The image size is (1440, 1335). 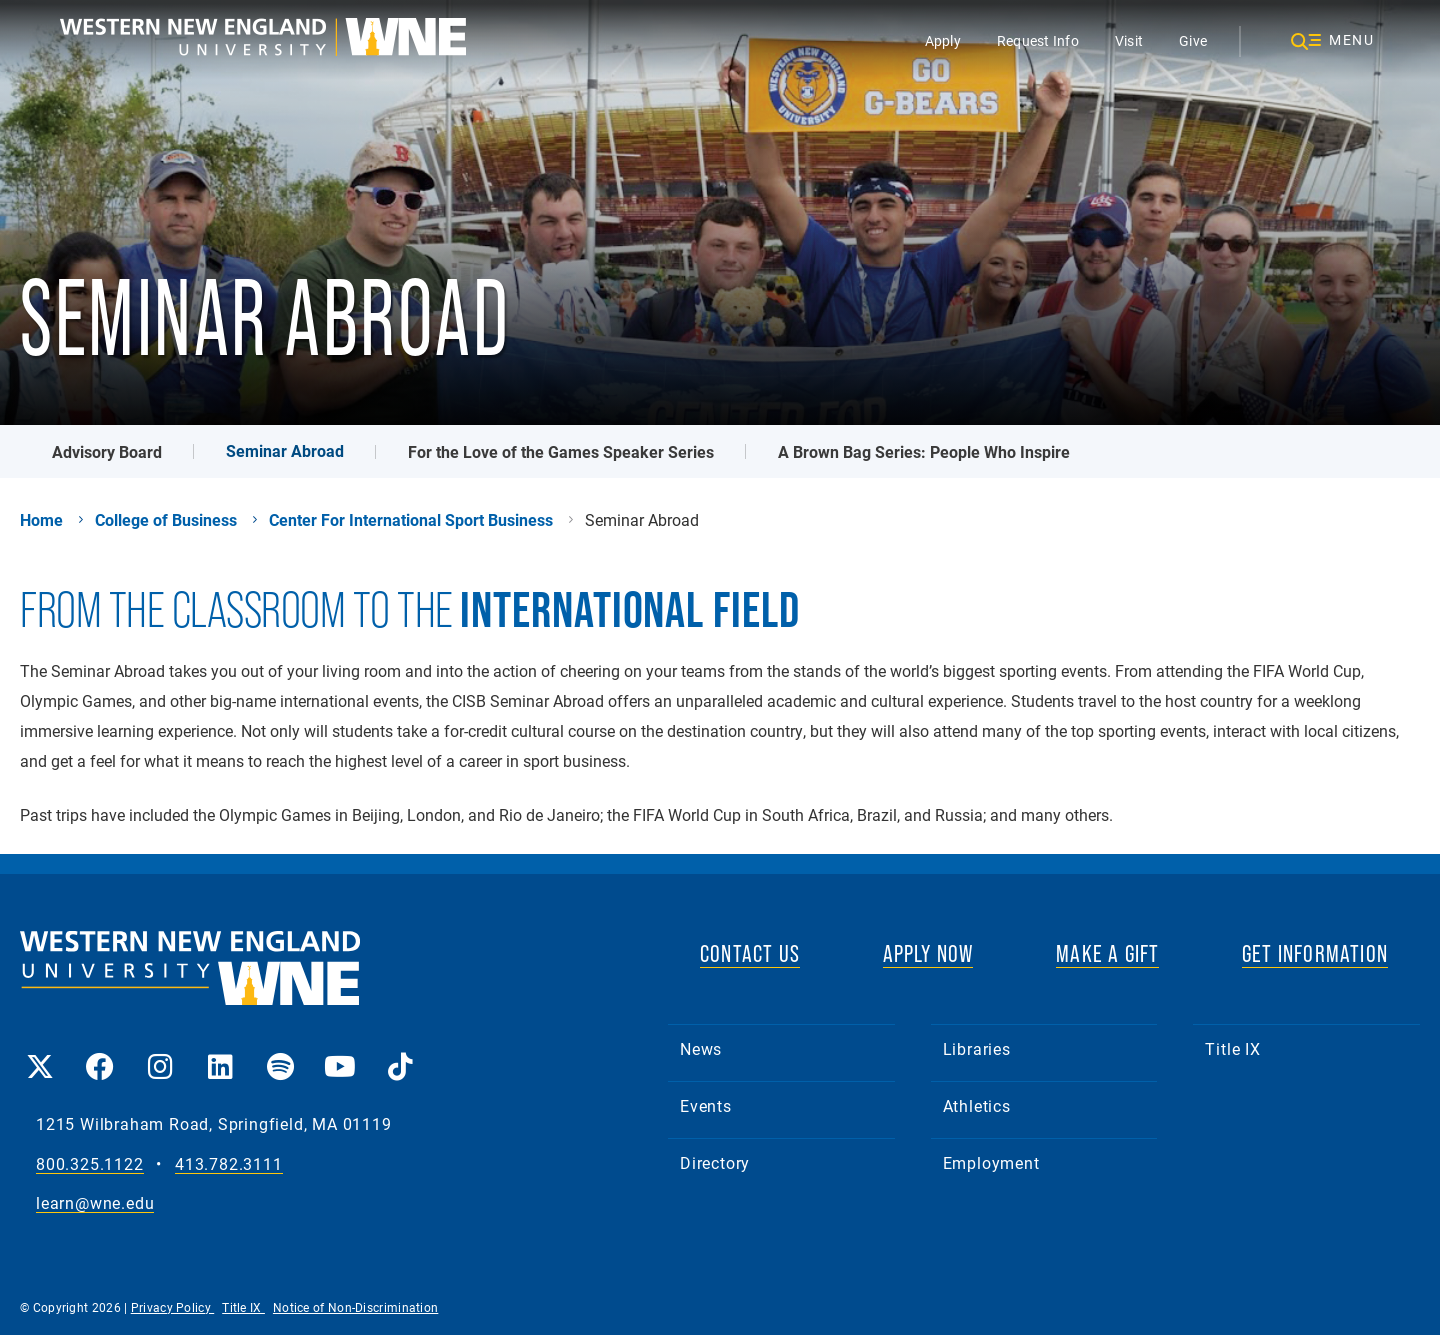 I want to click on Athletics, so click(x=977, y=1105).